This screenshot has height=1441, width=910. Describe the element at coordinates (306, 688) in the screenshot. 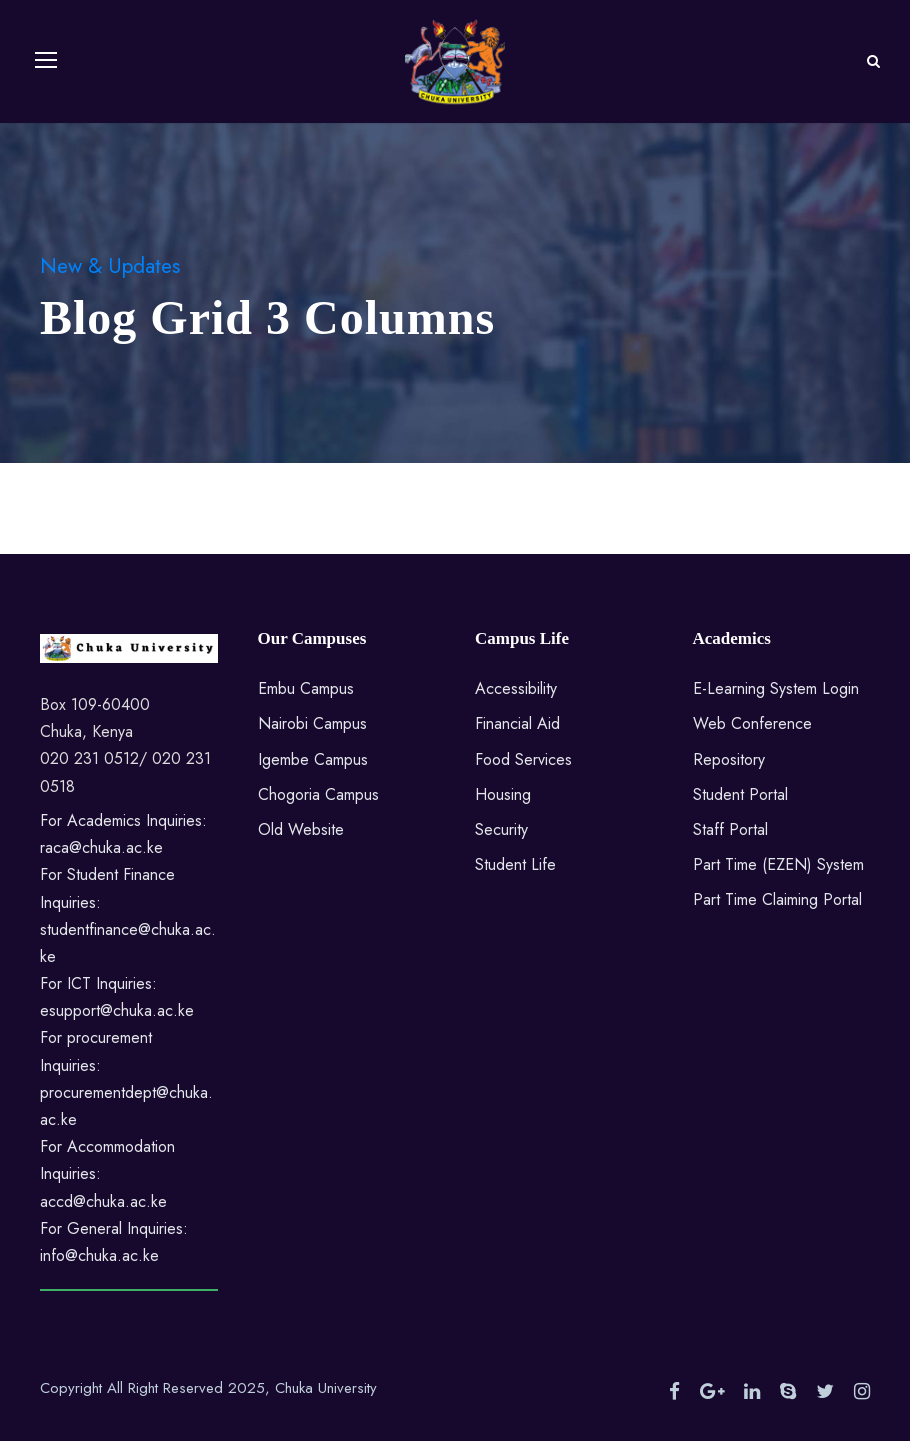

I see `Embu Campus` at that location.